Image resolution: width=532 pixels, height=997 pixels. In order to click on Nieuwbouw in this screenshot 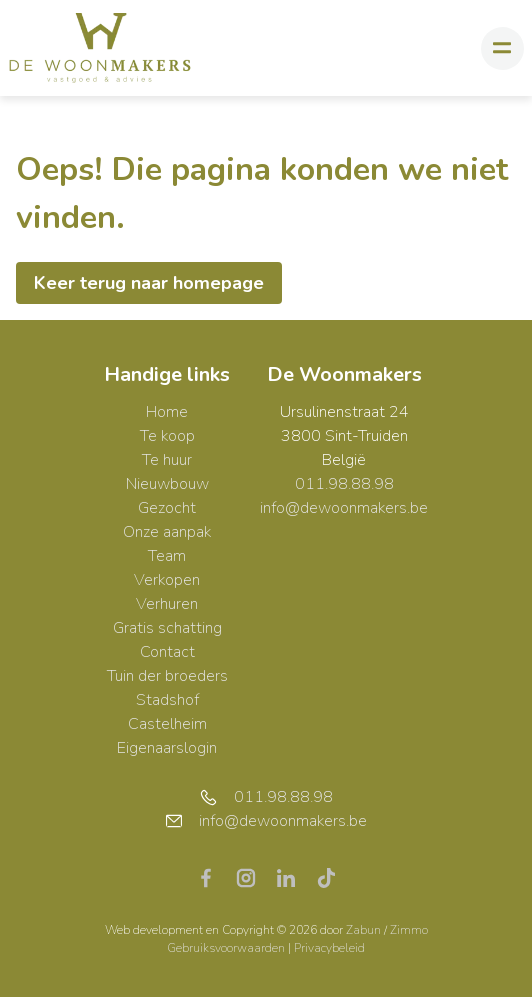, I will do `click(167, 484)`.